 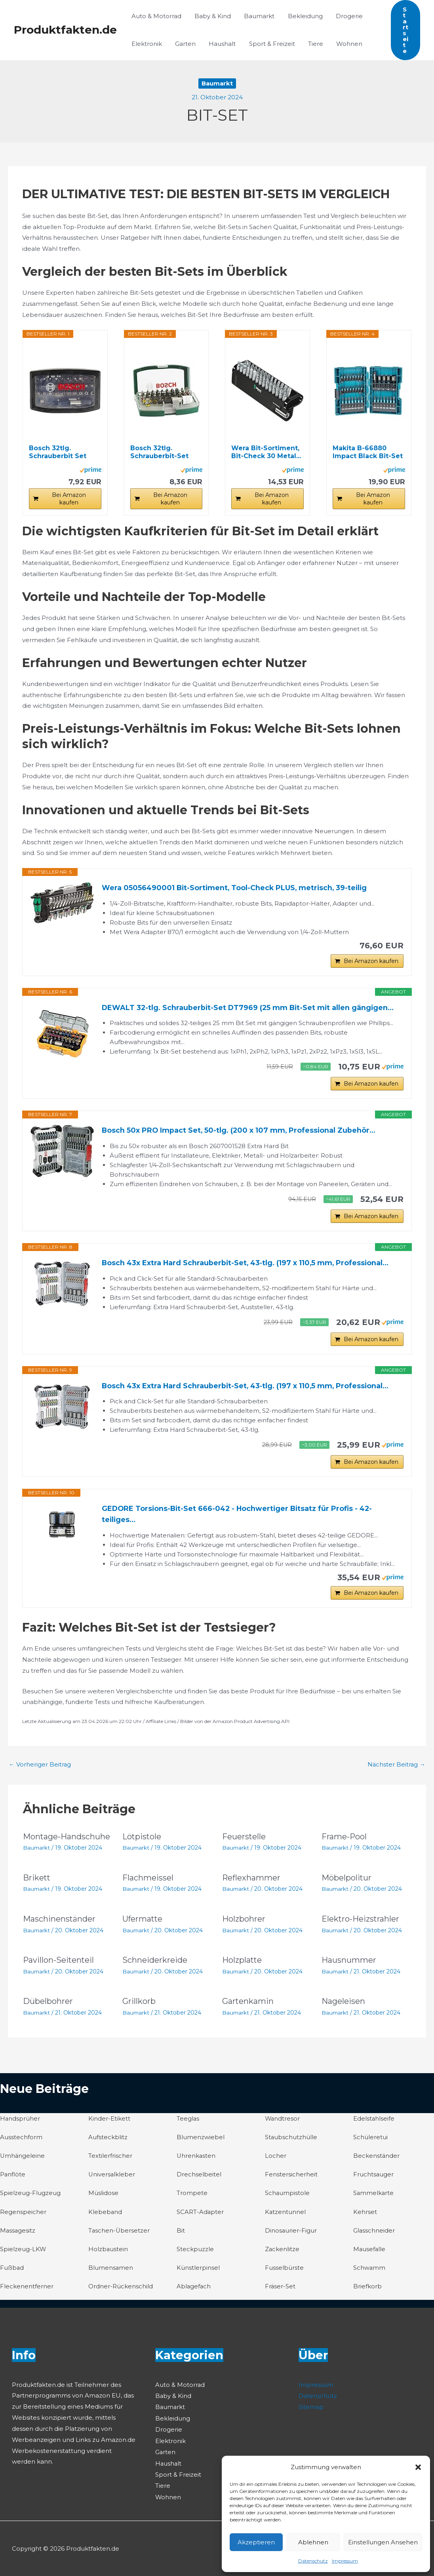 I want to click on Garten, so click(x=183, y=43).